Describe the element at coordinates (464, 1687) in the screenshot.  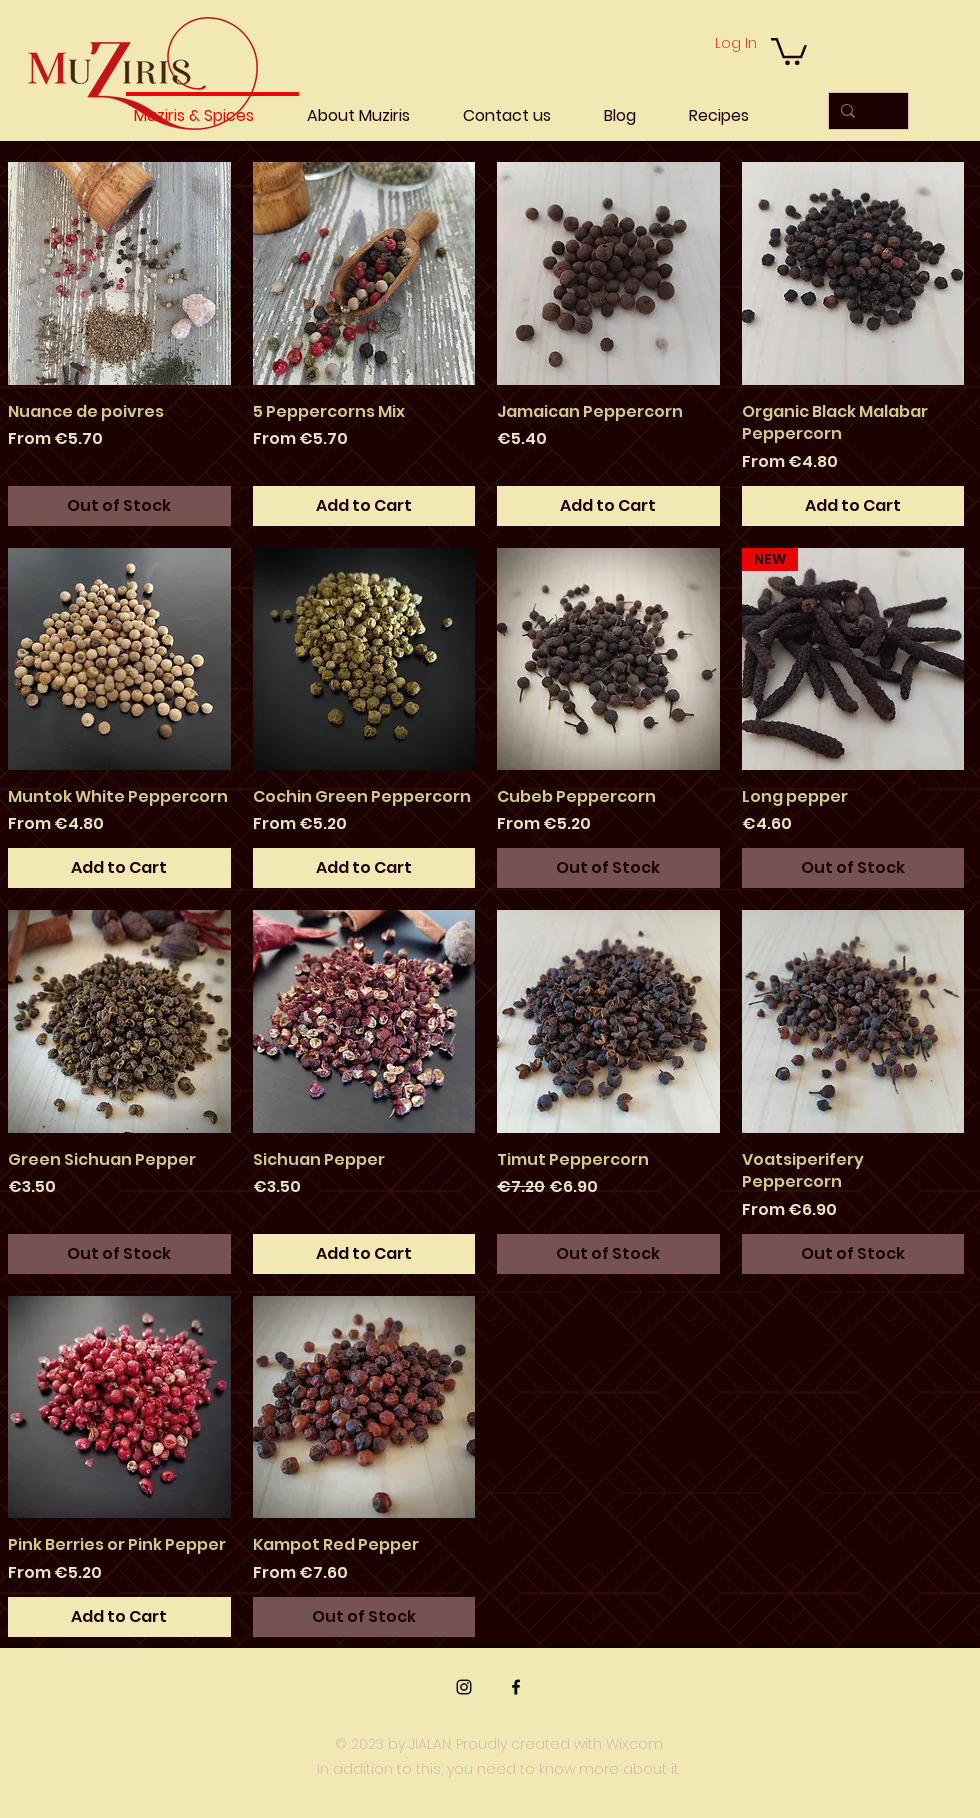
I see `[Instagram]` at that location.